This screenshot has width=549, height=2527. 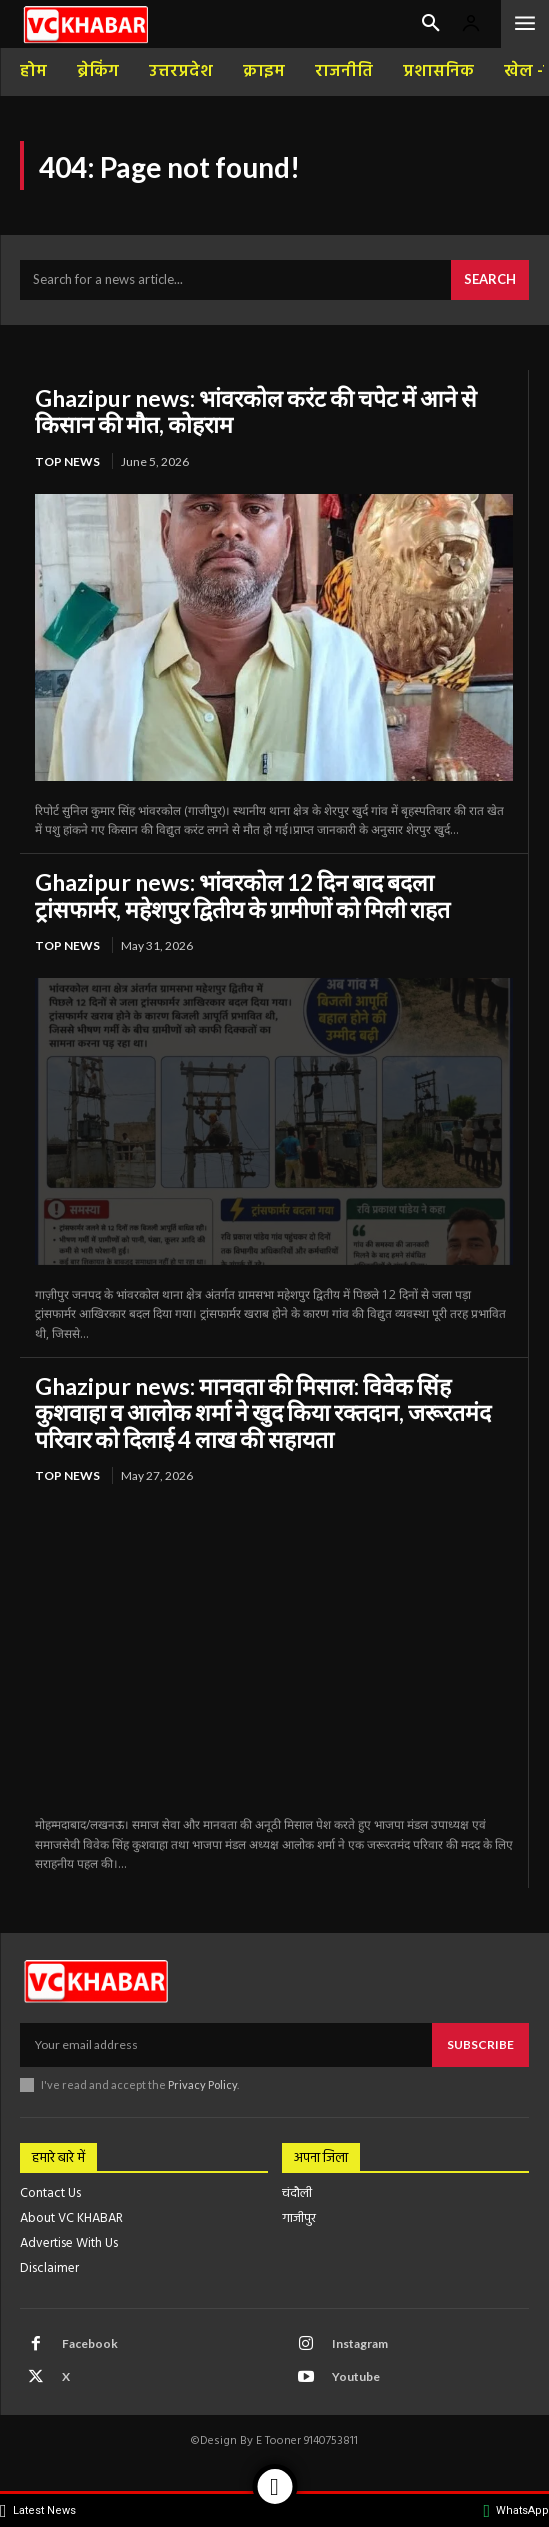 I want to click on Instagram, so click(x=360, y=2343).